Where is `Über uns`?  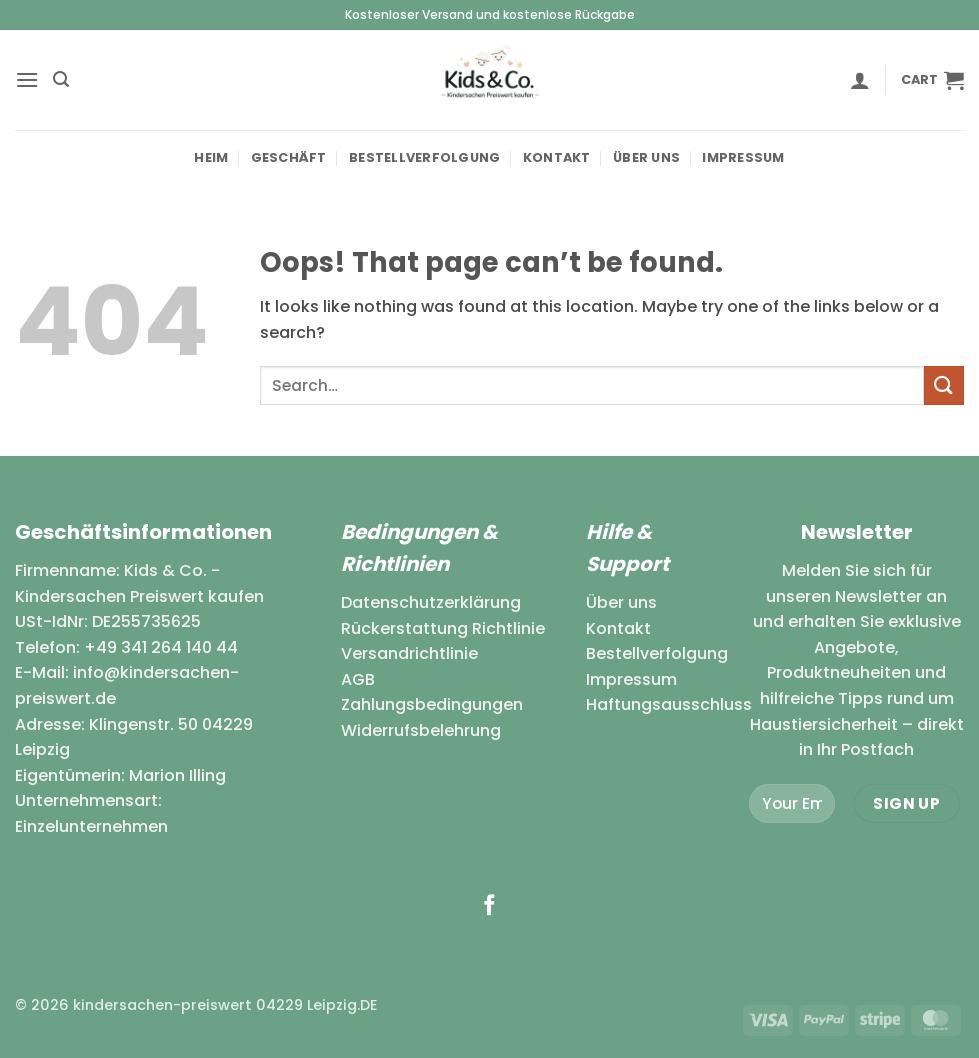
Über uns is located at coordinates (646, 157).